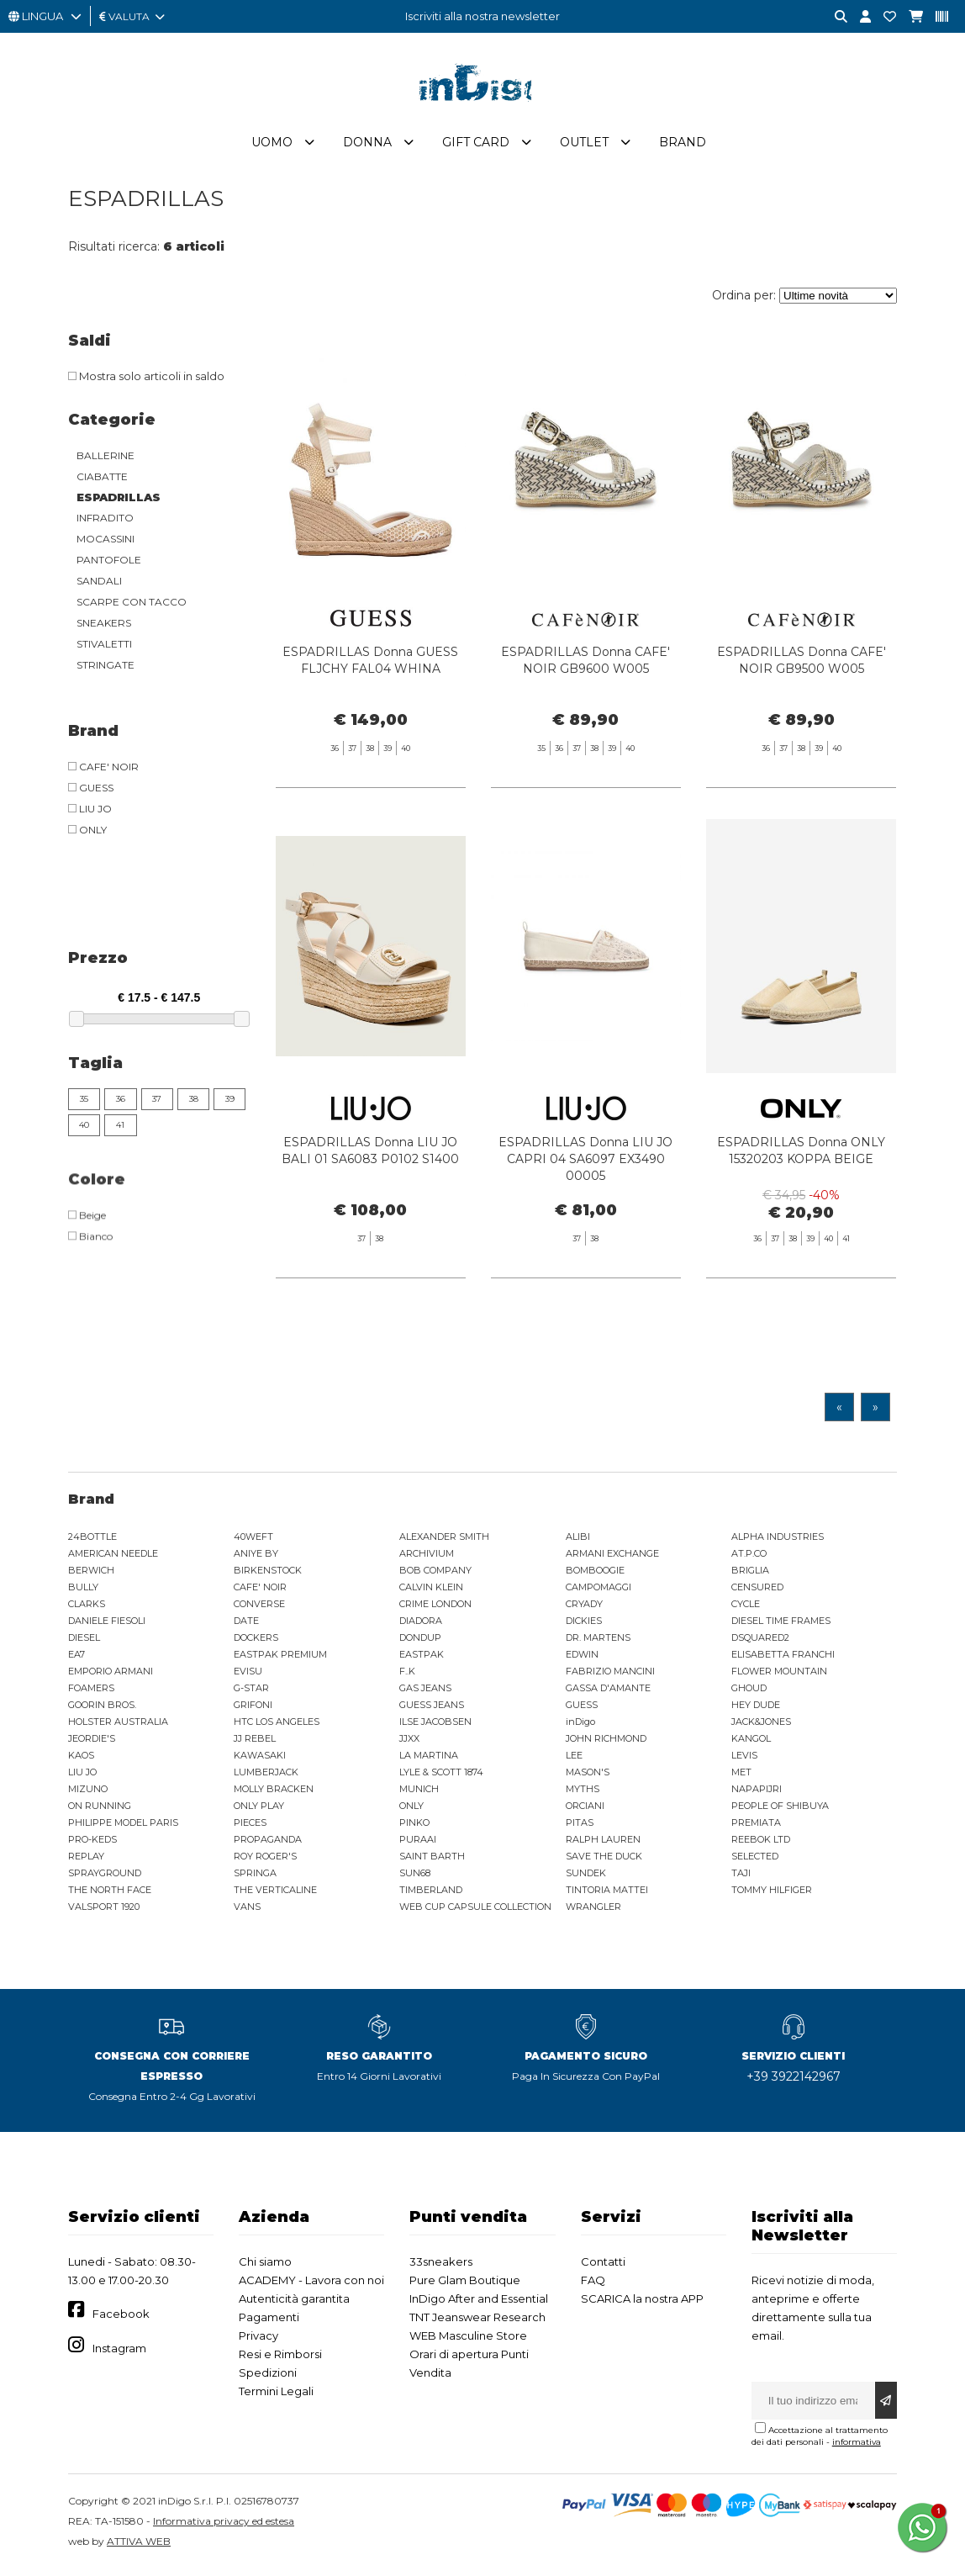 The height and width of the screenshot is (2576, 965). Describe the element at coordinates (578, 1540) in the screenshot. I see `ALIBI` at that location.